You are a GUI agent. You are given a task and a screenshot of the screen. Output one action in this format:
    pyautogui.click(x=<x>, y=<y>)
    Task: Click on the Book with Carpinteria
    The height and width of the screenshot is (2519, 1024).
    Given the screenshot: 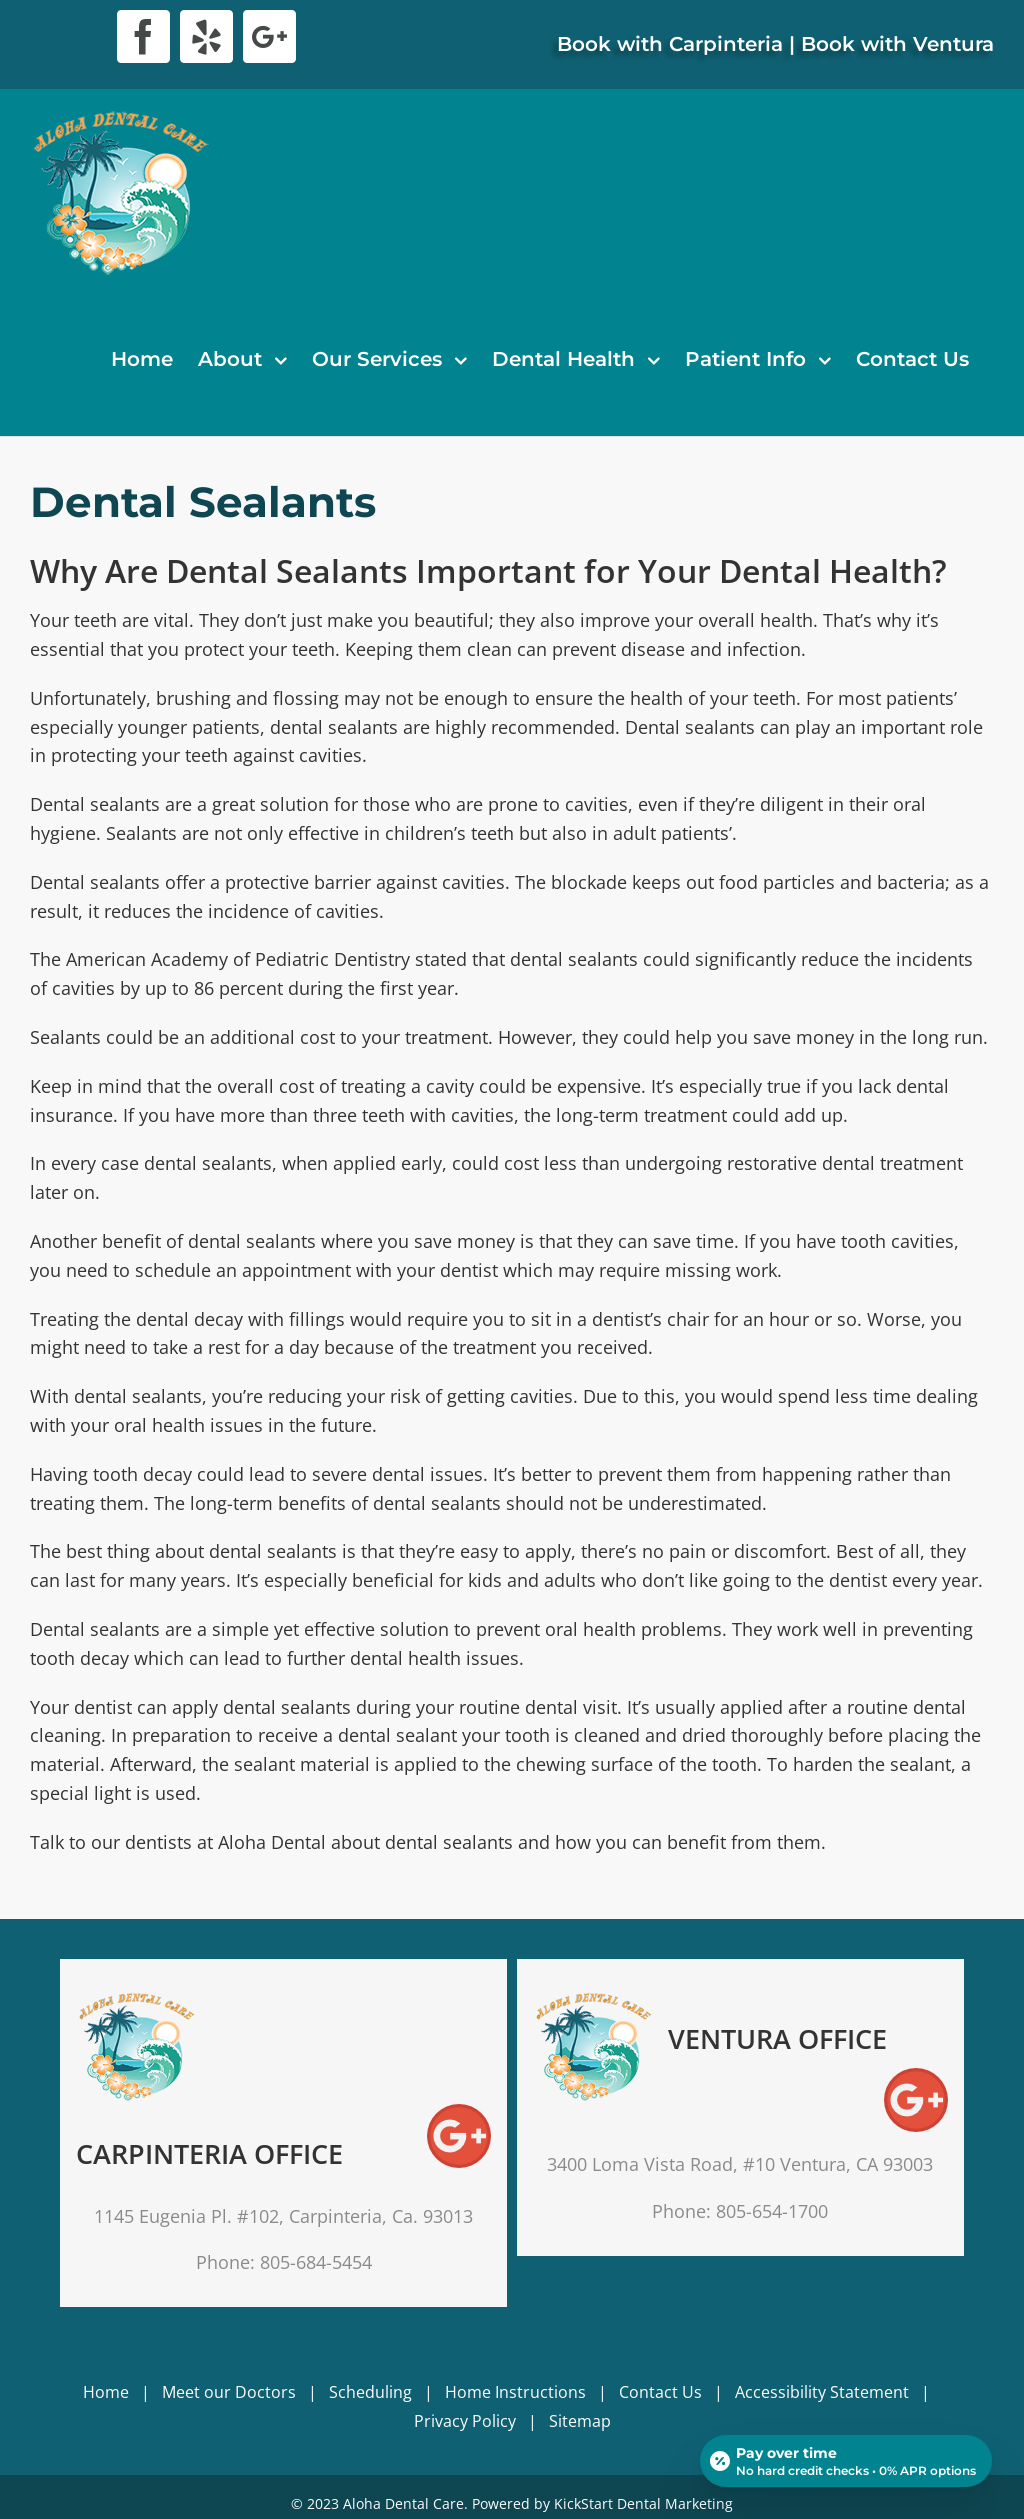 What is the action you would take?
    pyautogui.click(x=670, y=44)
    